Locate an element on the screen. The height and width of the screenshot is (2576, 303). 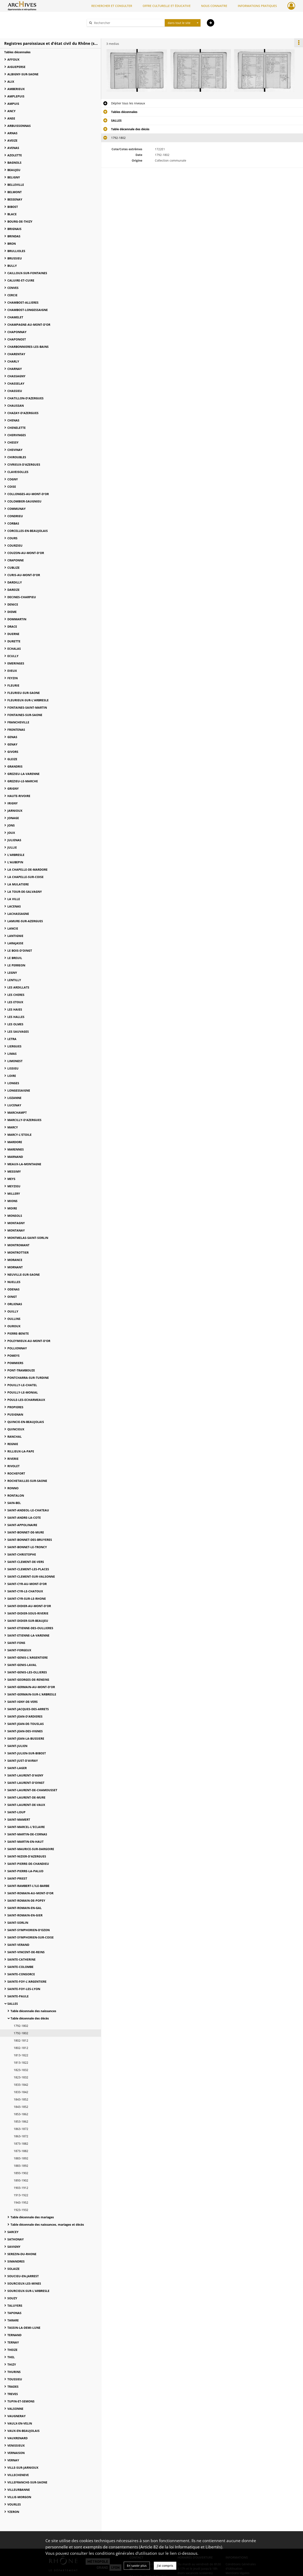
FLEURIE is located at coordinates (13, 685).